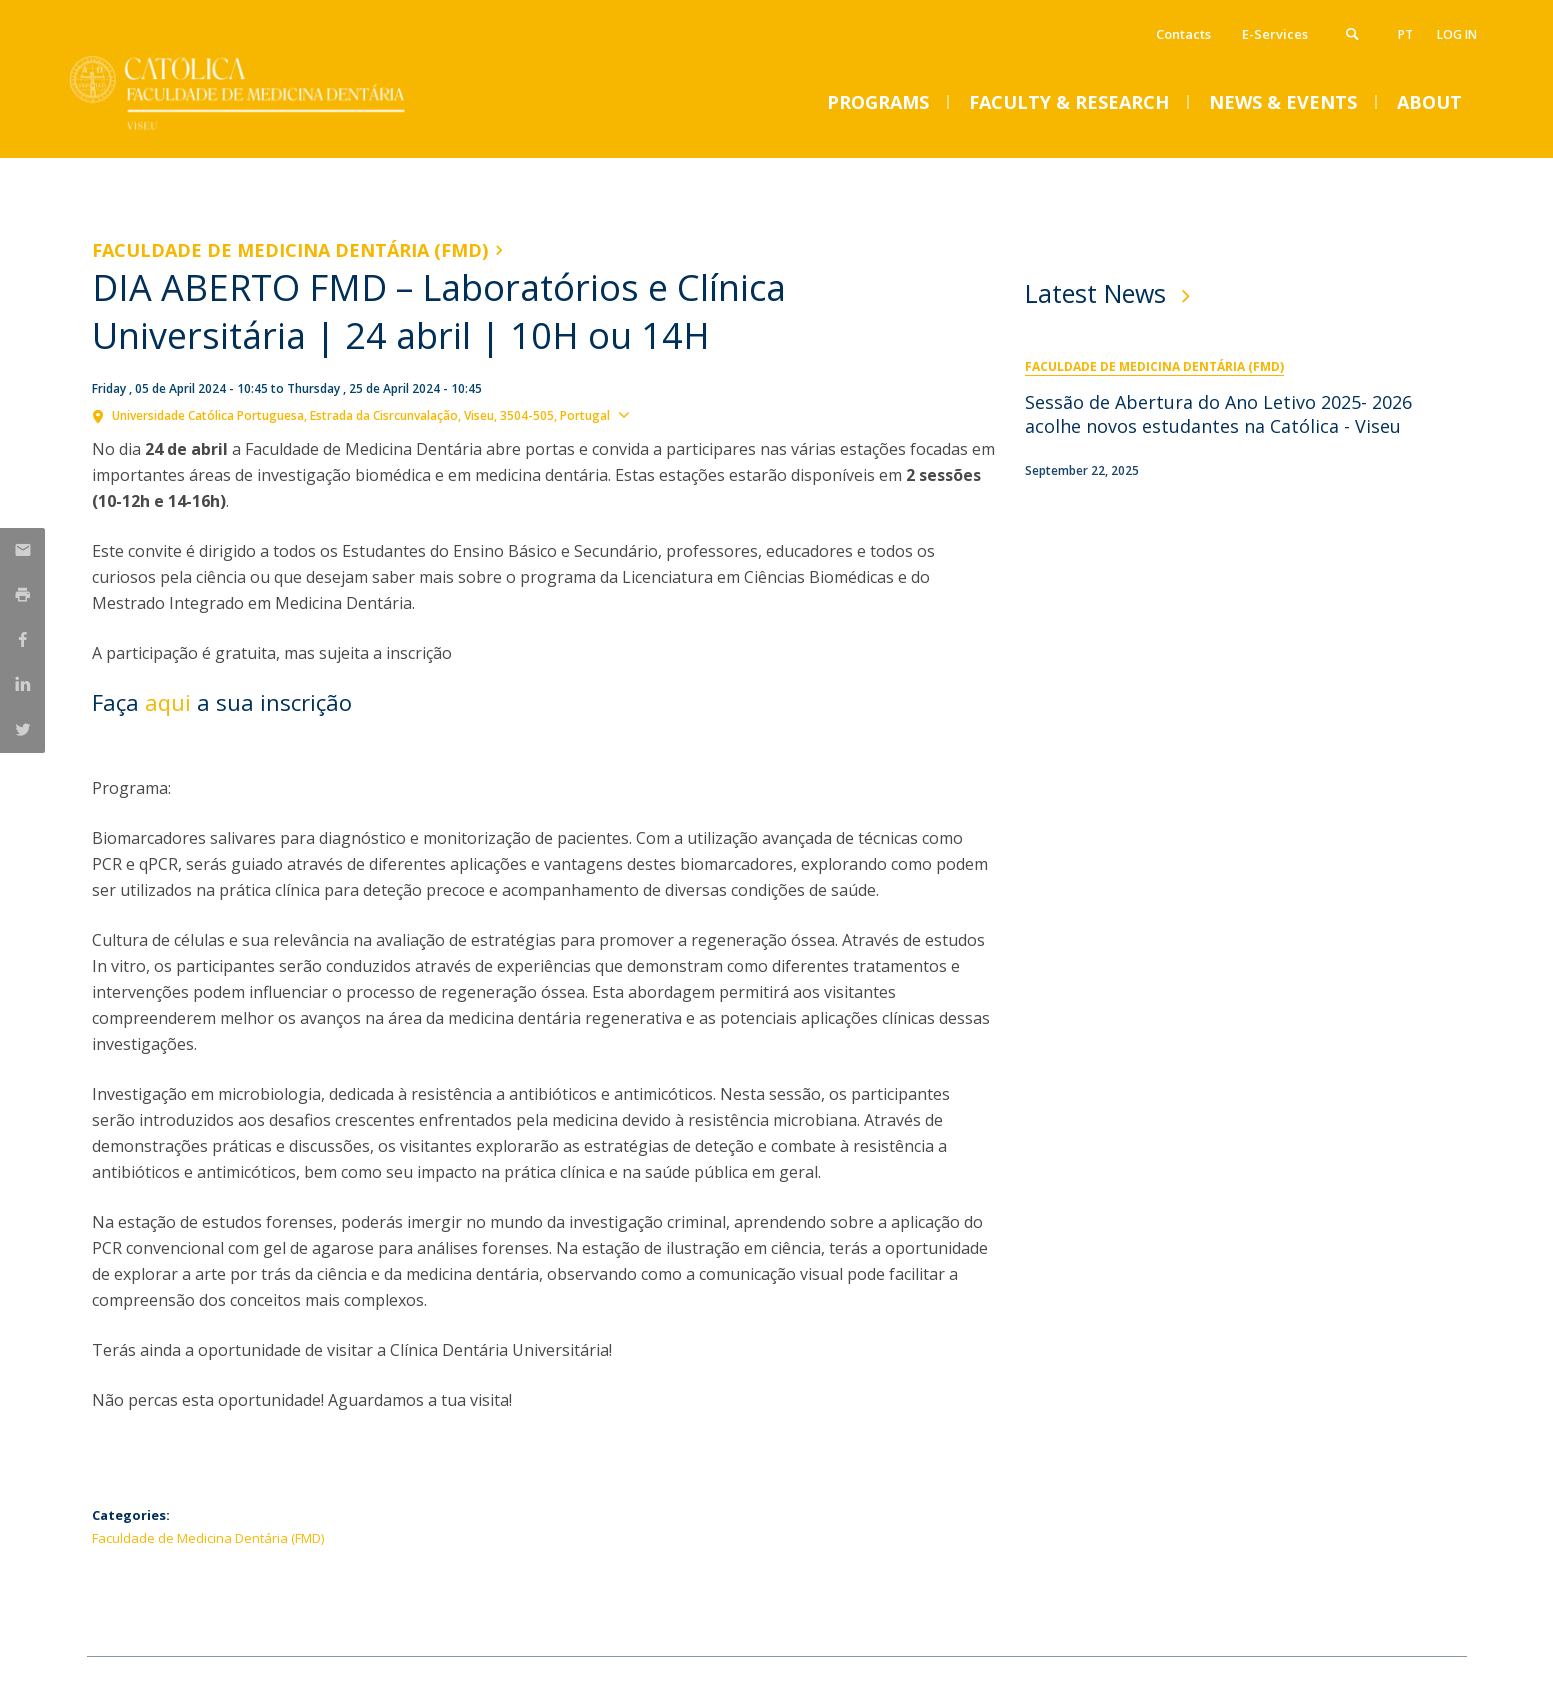  Describe the element at coordinates (290, 250) in the screenshot. I see `Faculdade de Medicina Dentária (FMD)` at that location.